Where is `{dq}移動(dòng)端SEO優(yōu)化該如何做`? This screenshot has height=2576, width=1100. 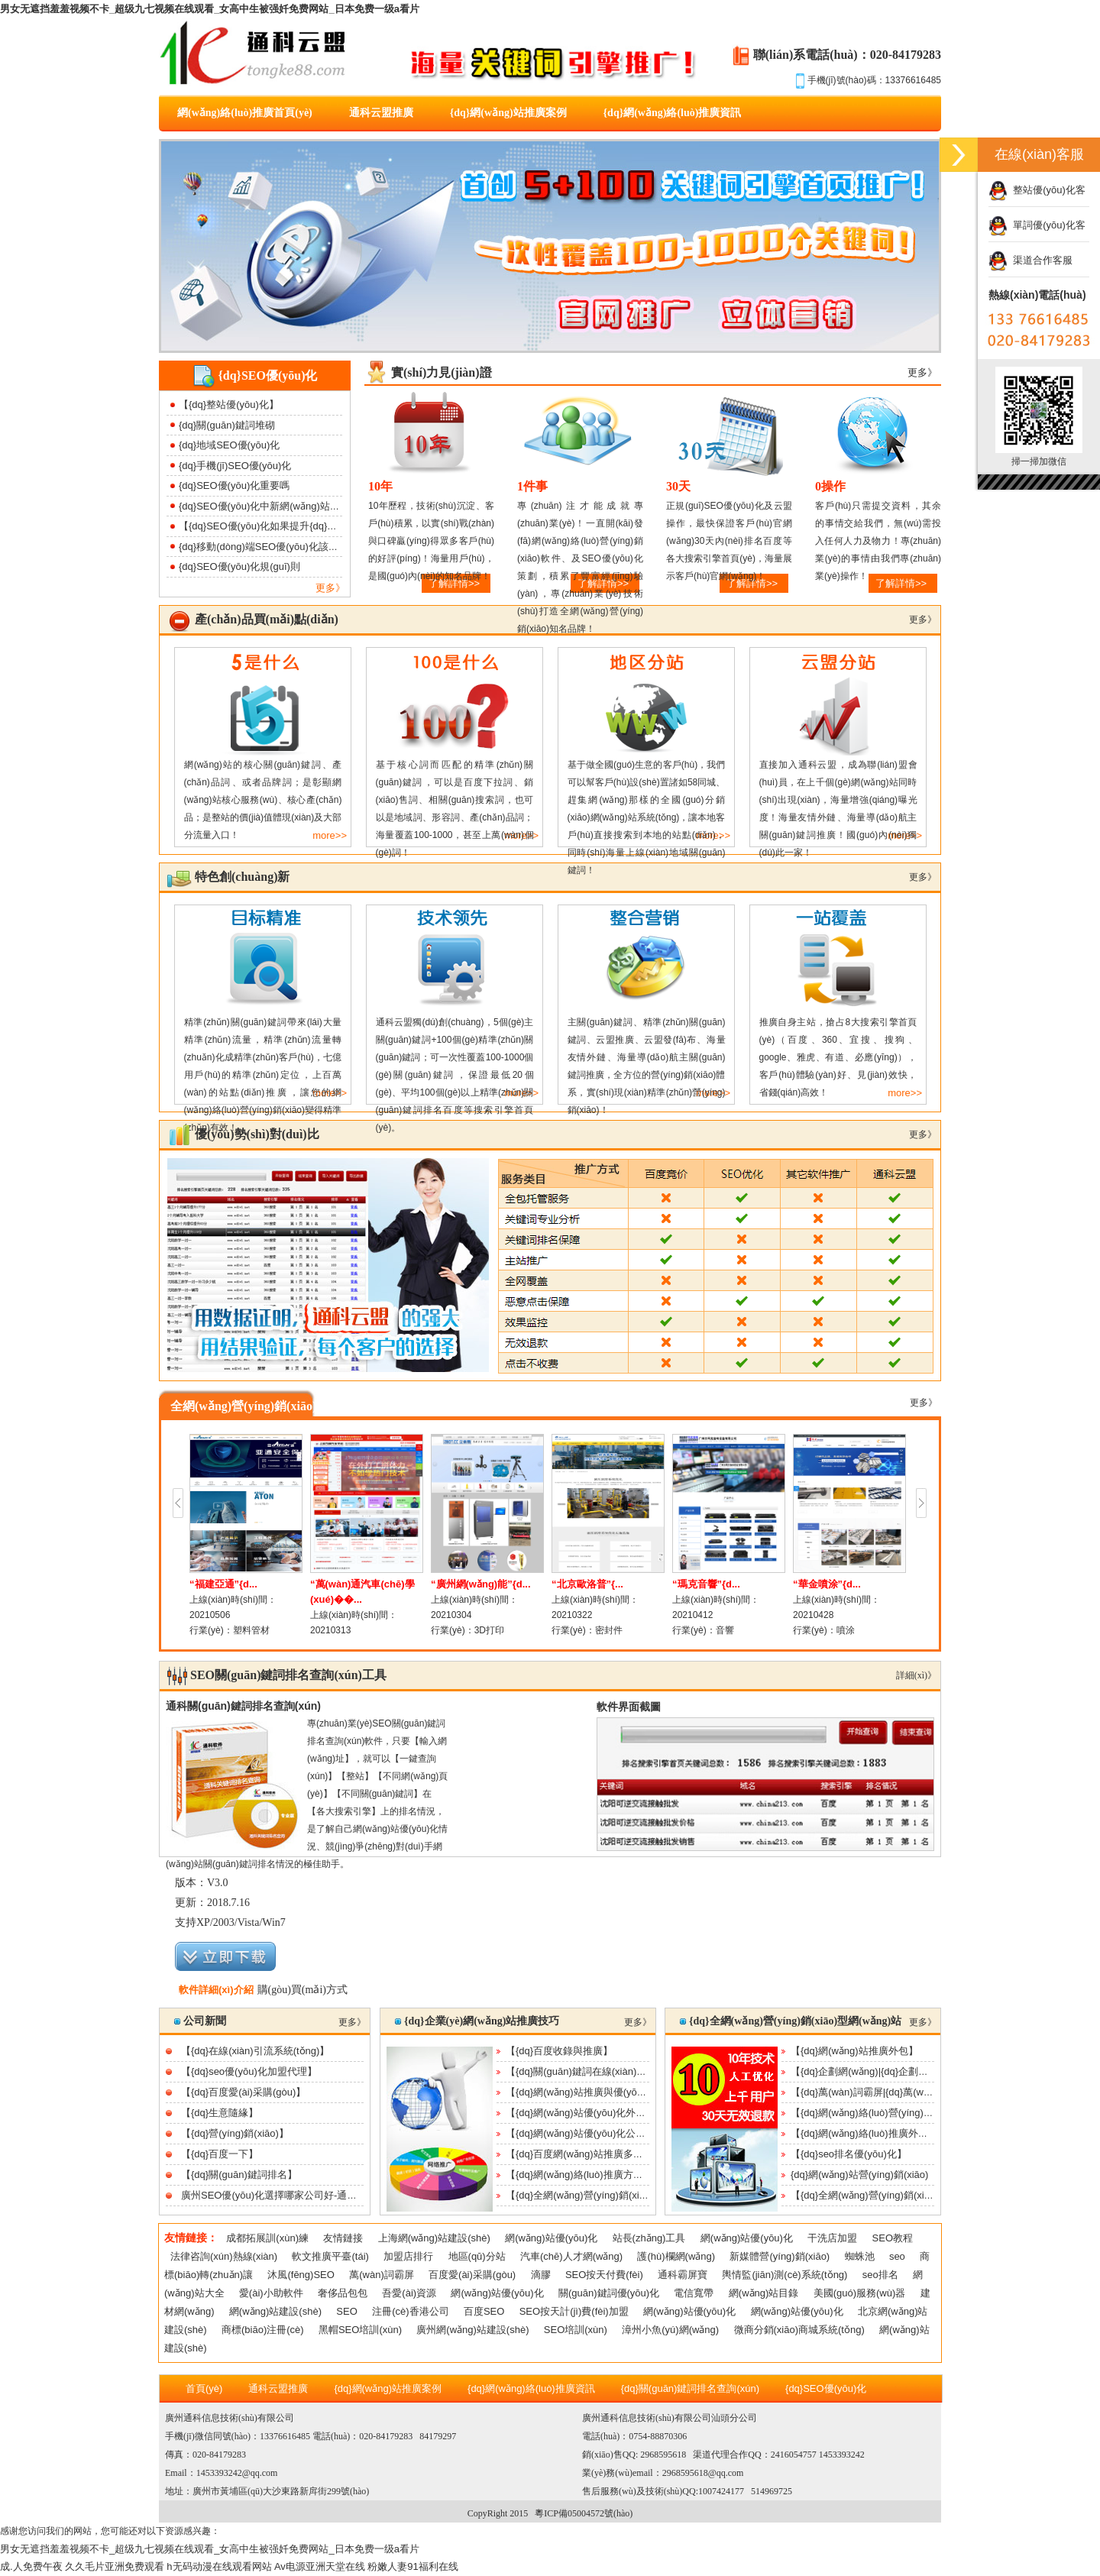 {dq}移動(dòng)端SEO優(yōu)化該如何做 is located at coordinates (268, 546).